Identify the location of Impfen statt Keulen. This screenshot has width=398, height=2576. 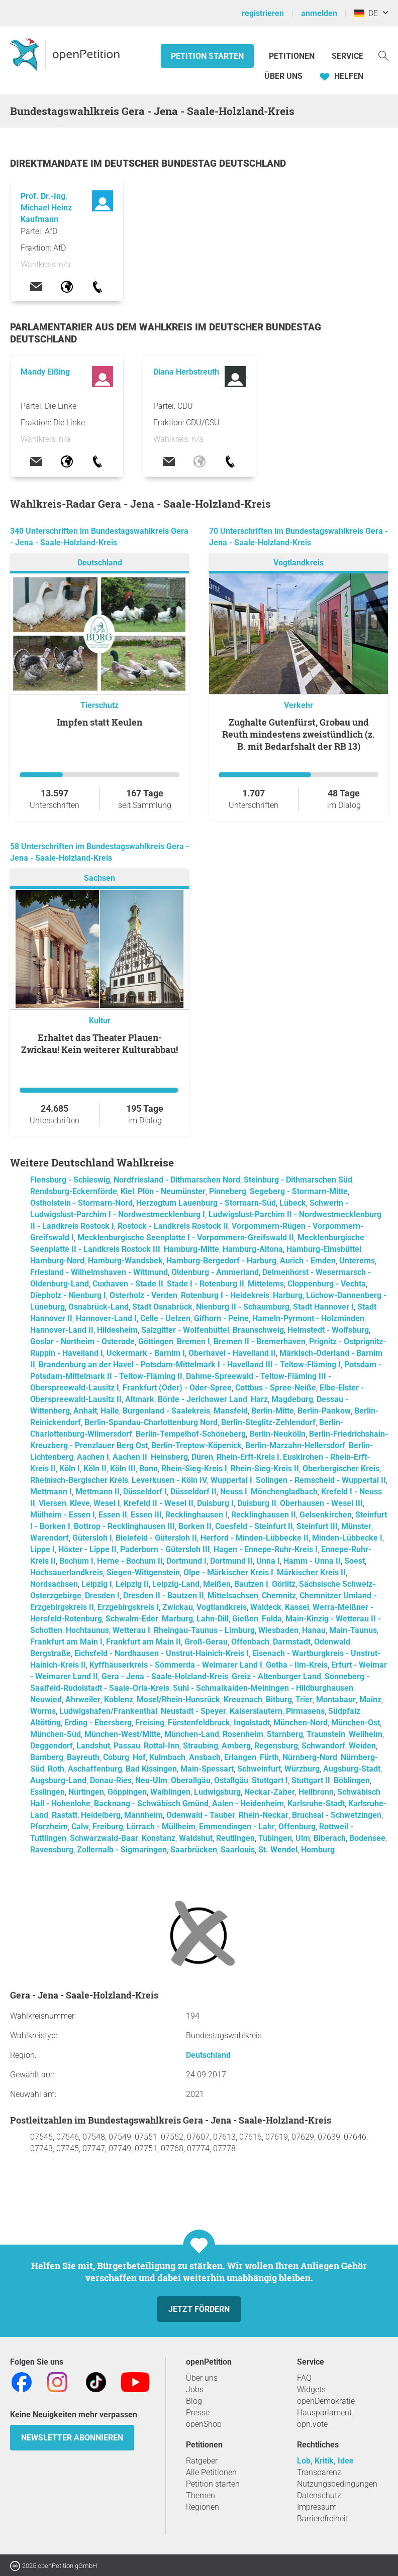
(99, 722).